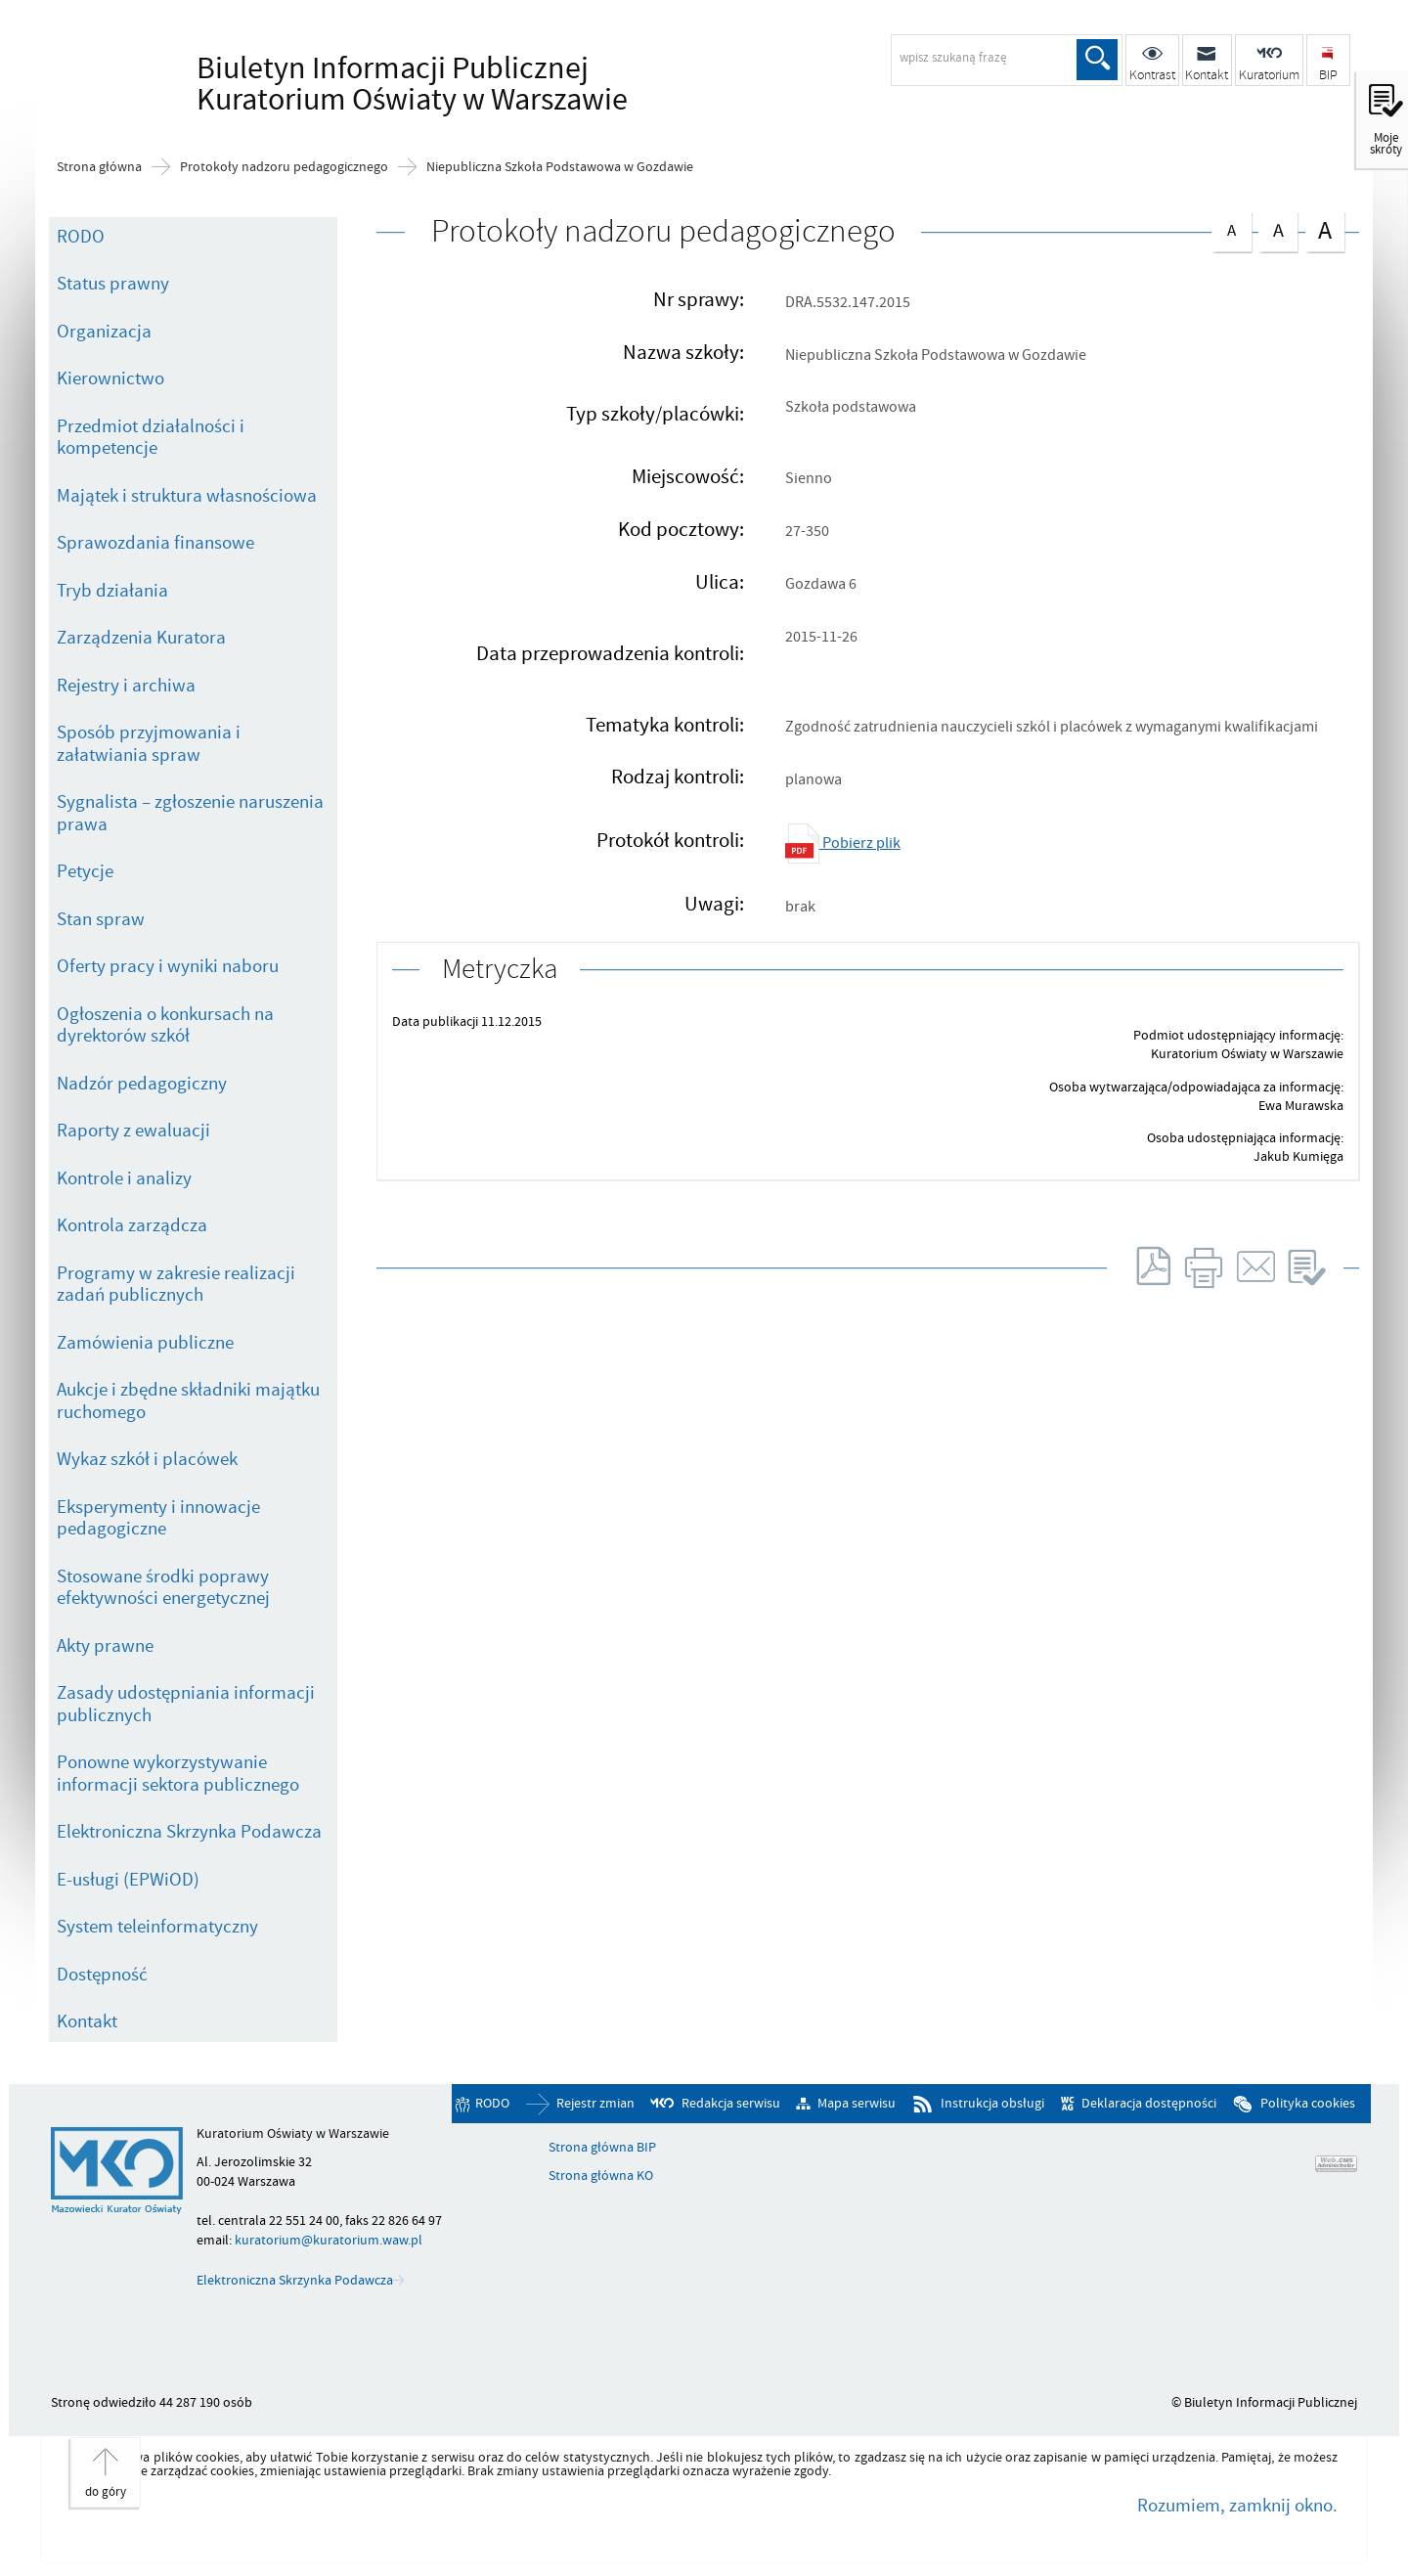 Image resolution: width=1408 pixels, height=2576 pixels. I want to click on Stan spraw, so click(101, 919).